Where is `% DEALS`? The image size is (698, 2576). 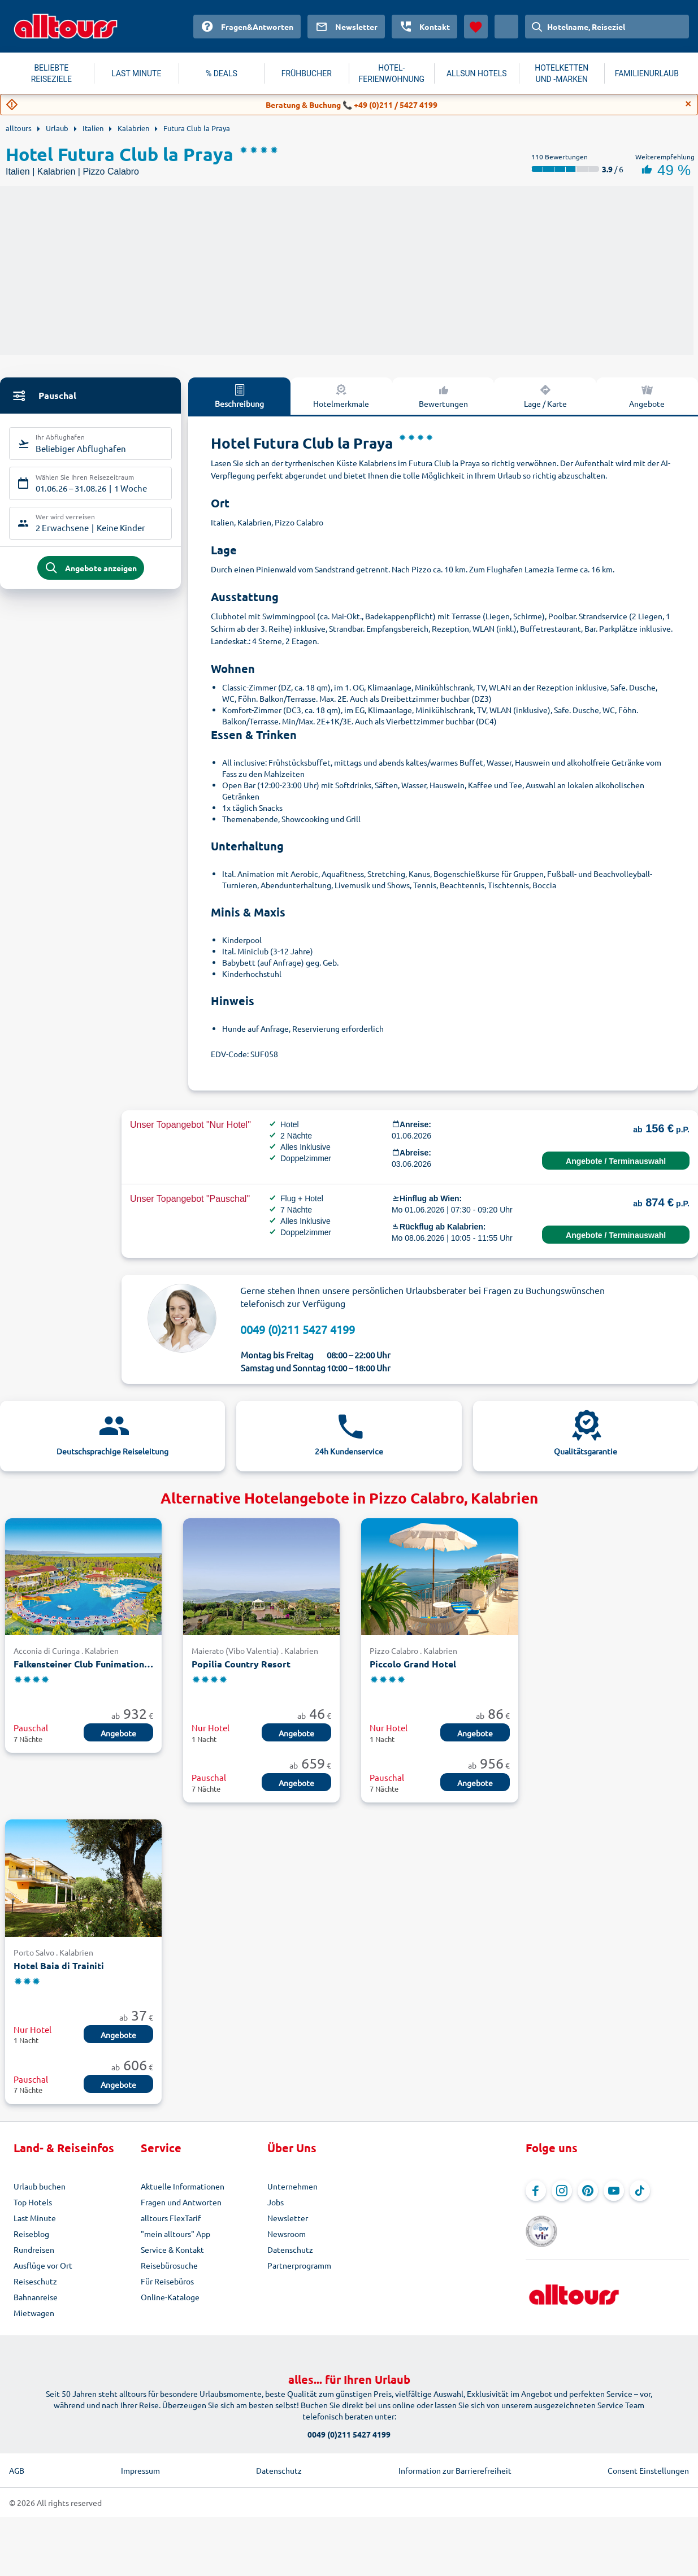
% DEALS is located at coordinates (221, 73).